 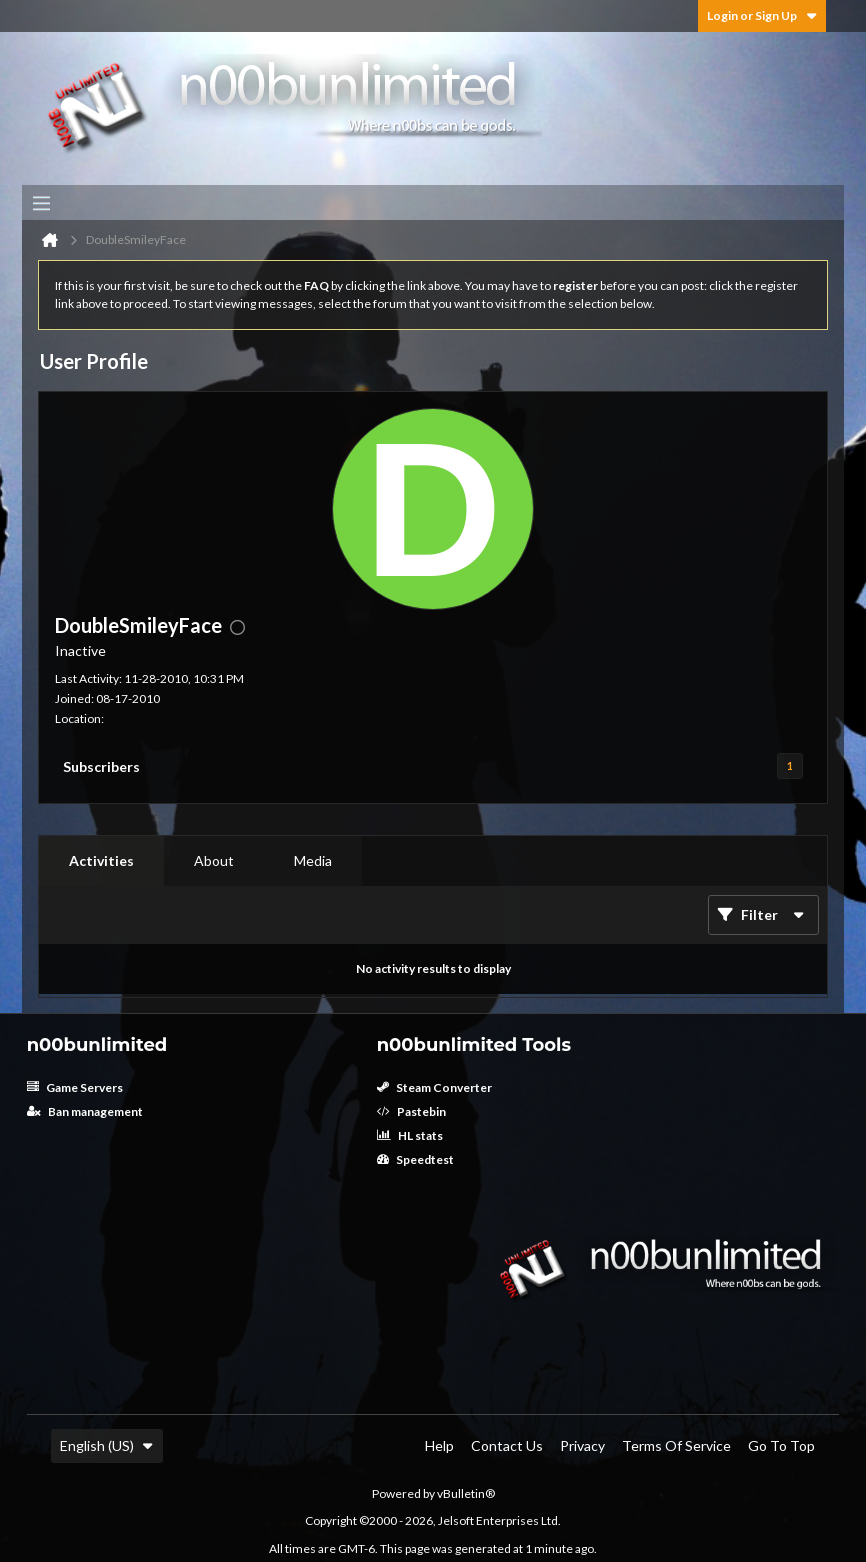 I want to click on Game Servers, so click(x=75, y=1087).